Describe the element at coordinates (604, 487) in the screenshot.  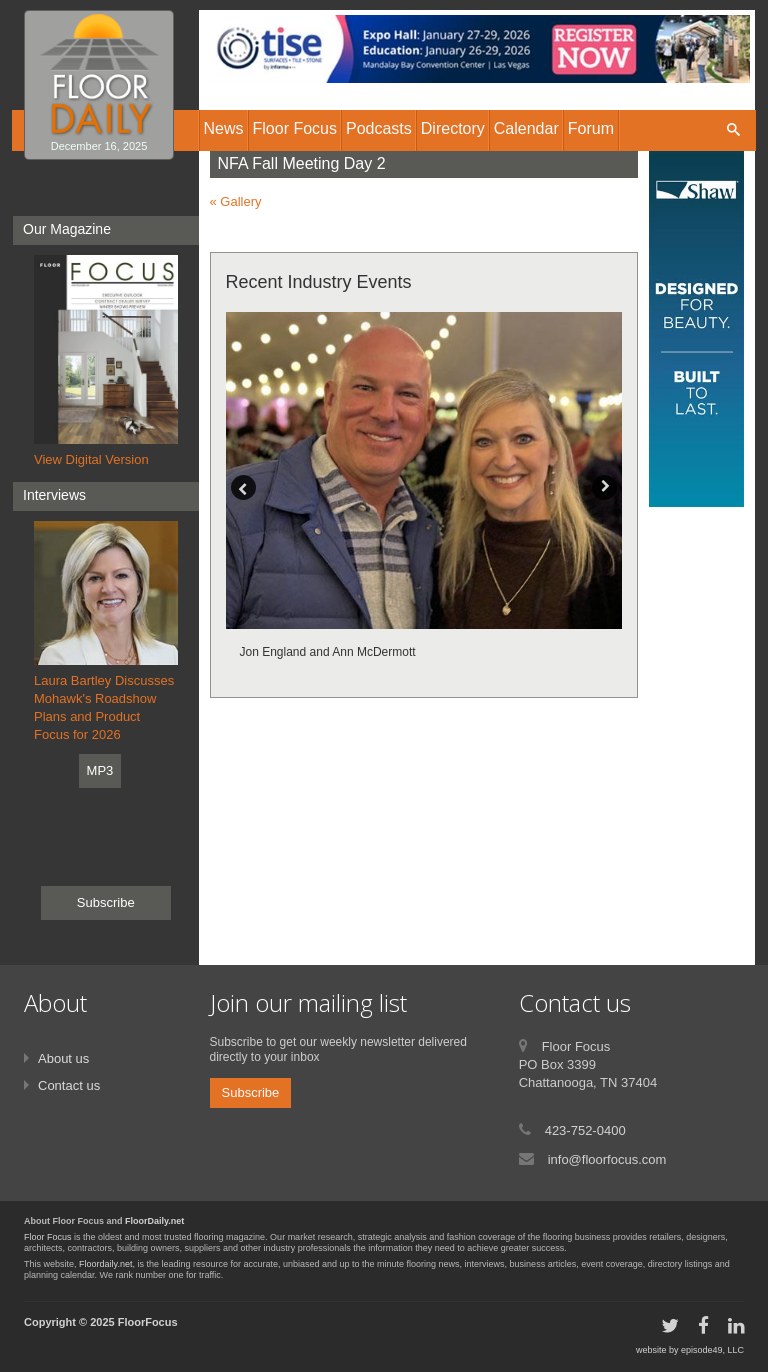
I see `Next [button]` at that location.